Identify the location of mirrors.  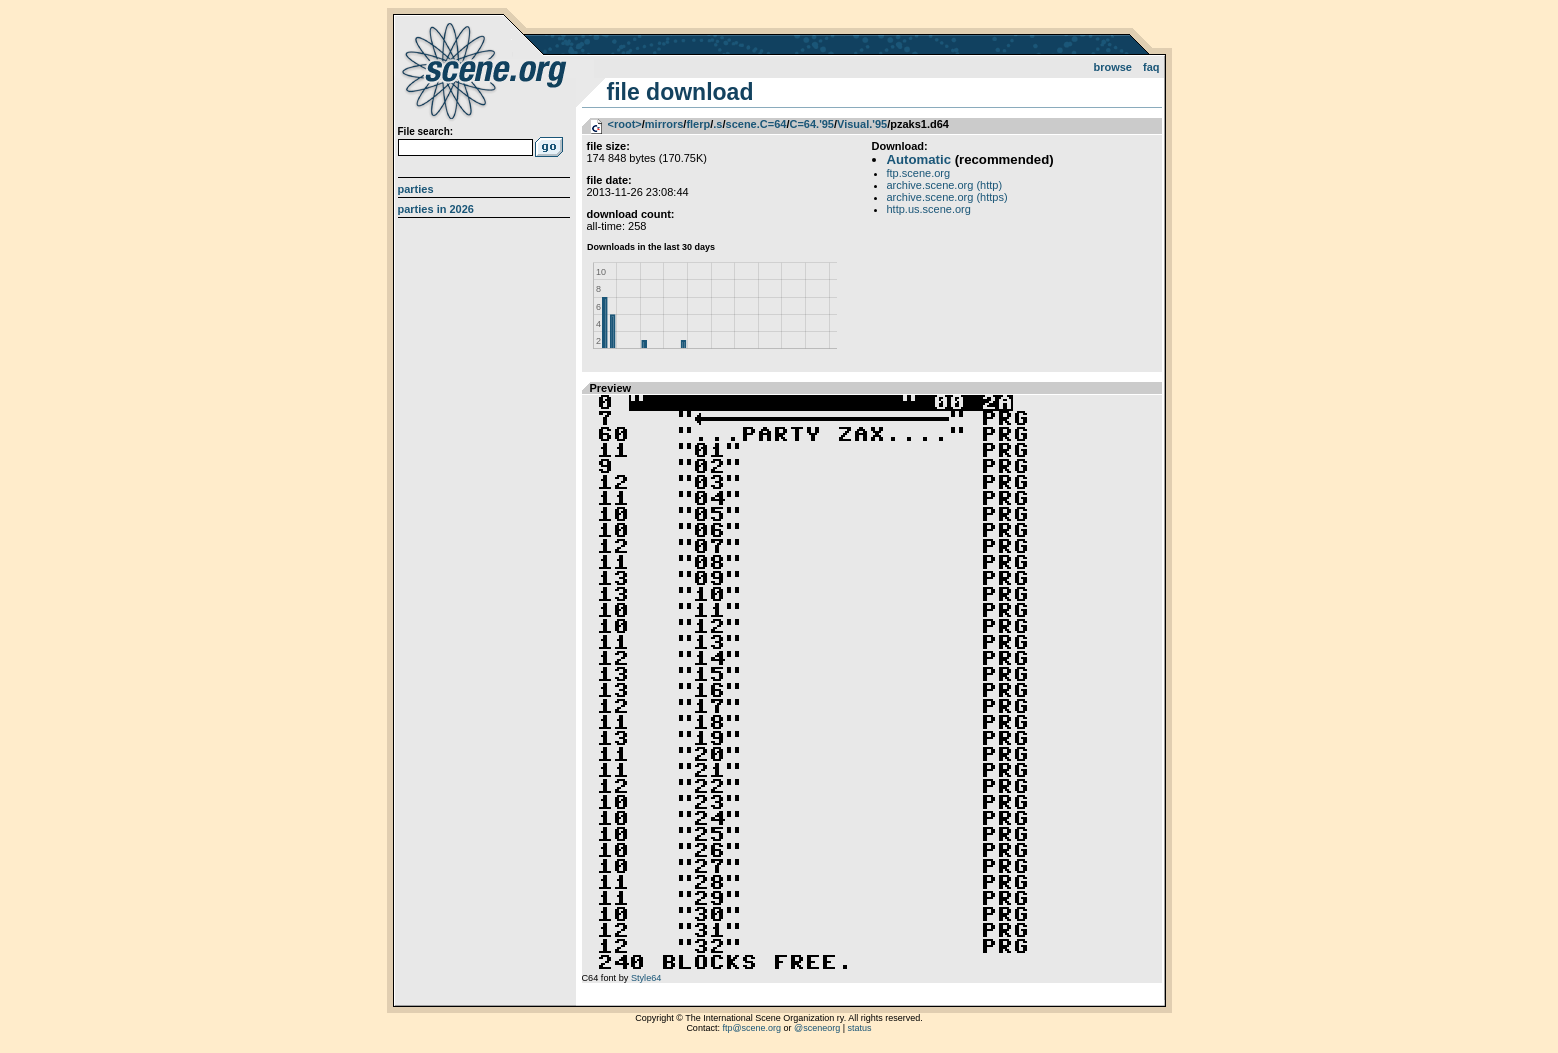
(664, 124).